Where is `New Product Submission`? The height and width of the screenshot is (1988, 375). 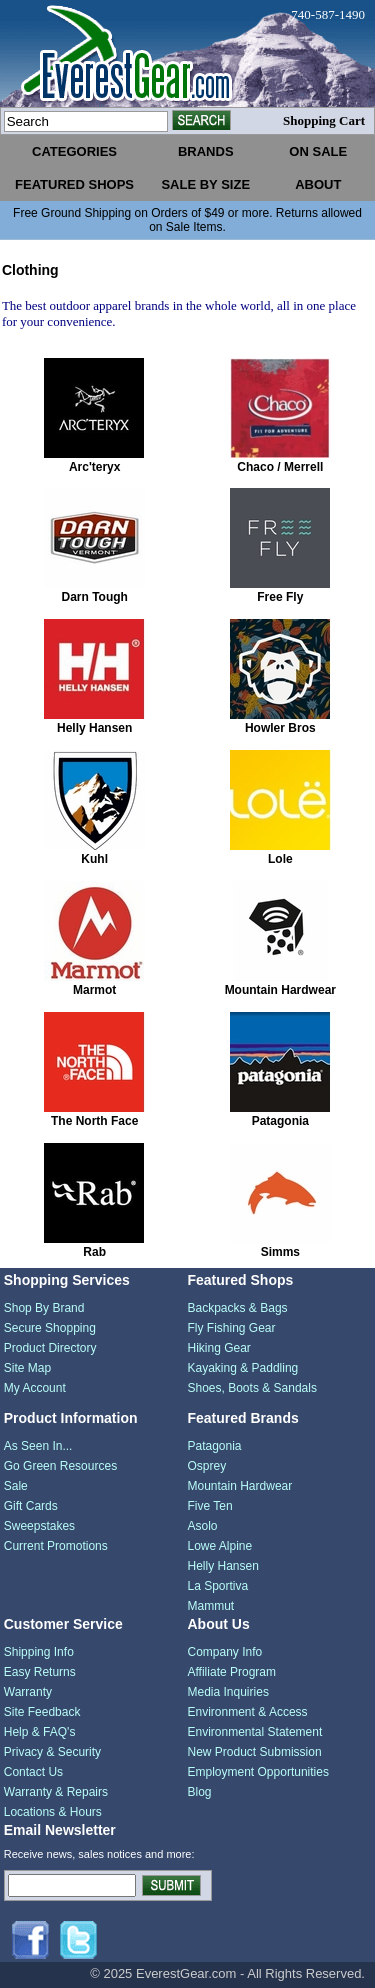
New Product Submission is located at coordinates (255, 1752).